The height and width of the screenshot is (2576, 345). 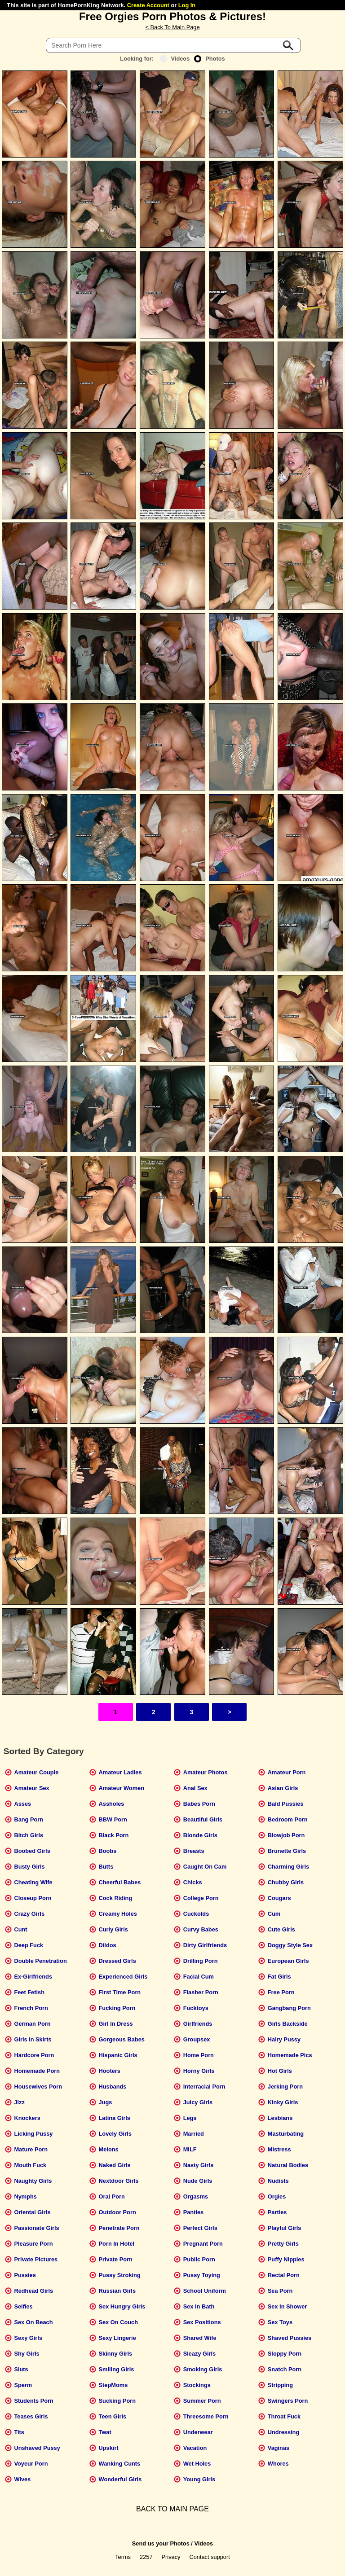 What do you see at coordinates (290, 1945) in the screenshot?
I see `Doggy Style Sex` at bounding box center [290, 1945].